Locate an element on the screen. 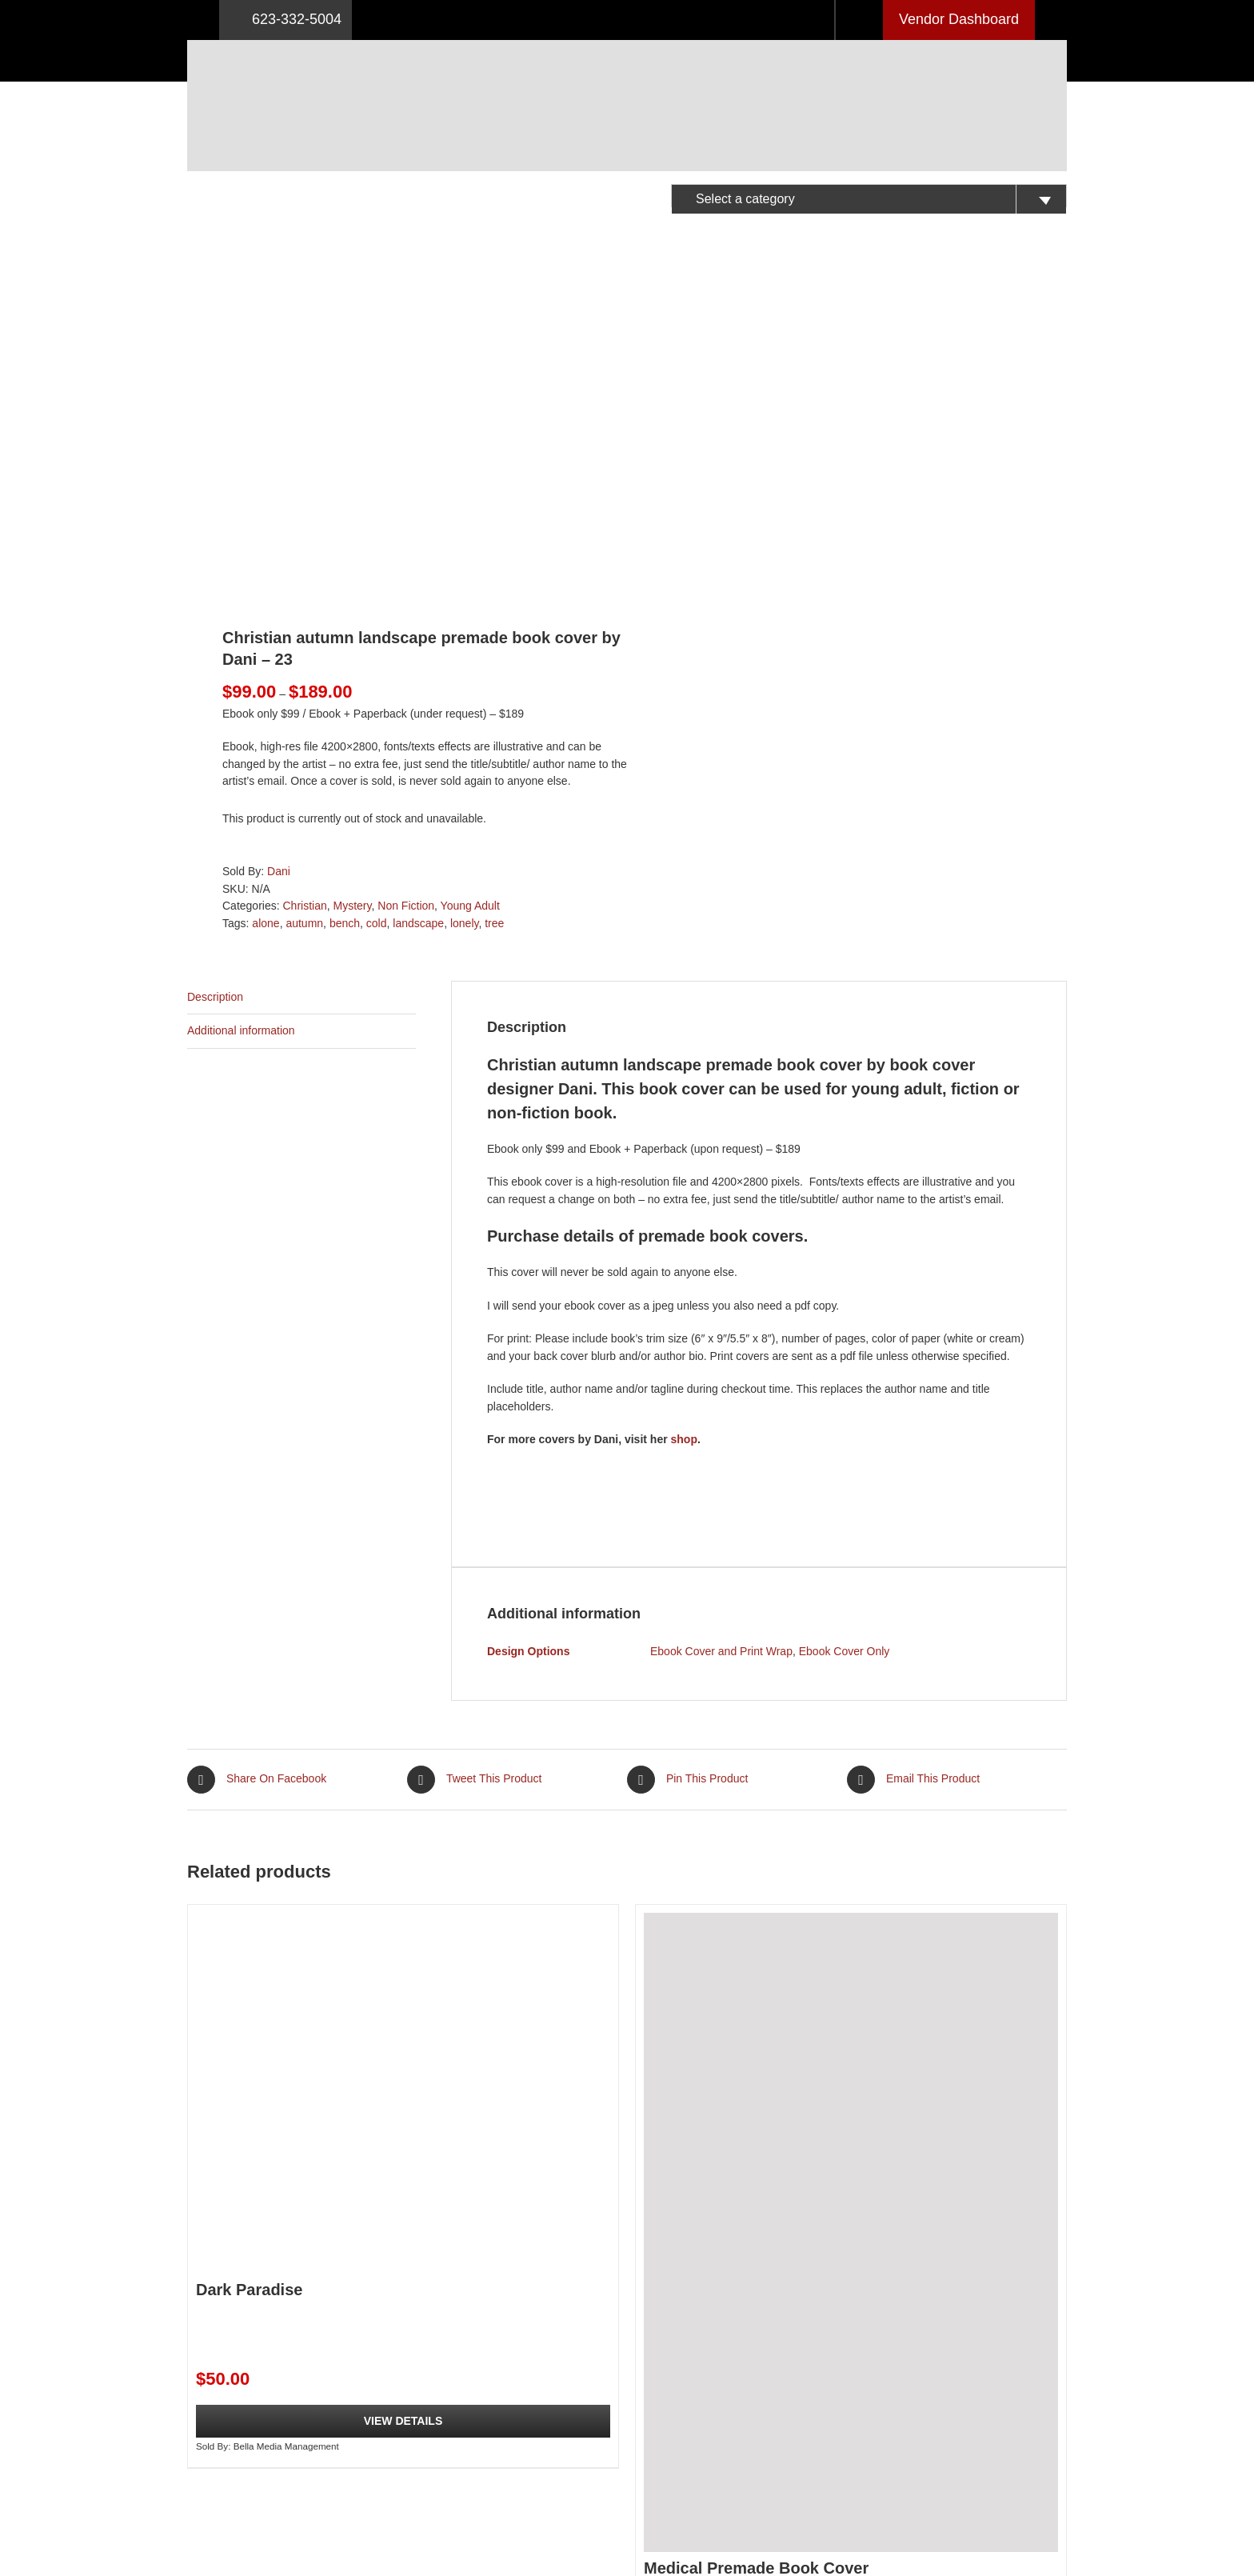 The height and width of the screenshot is (2576, 1254). Description [tab] is located at coordinates (215, 677).